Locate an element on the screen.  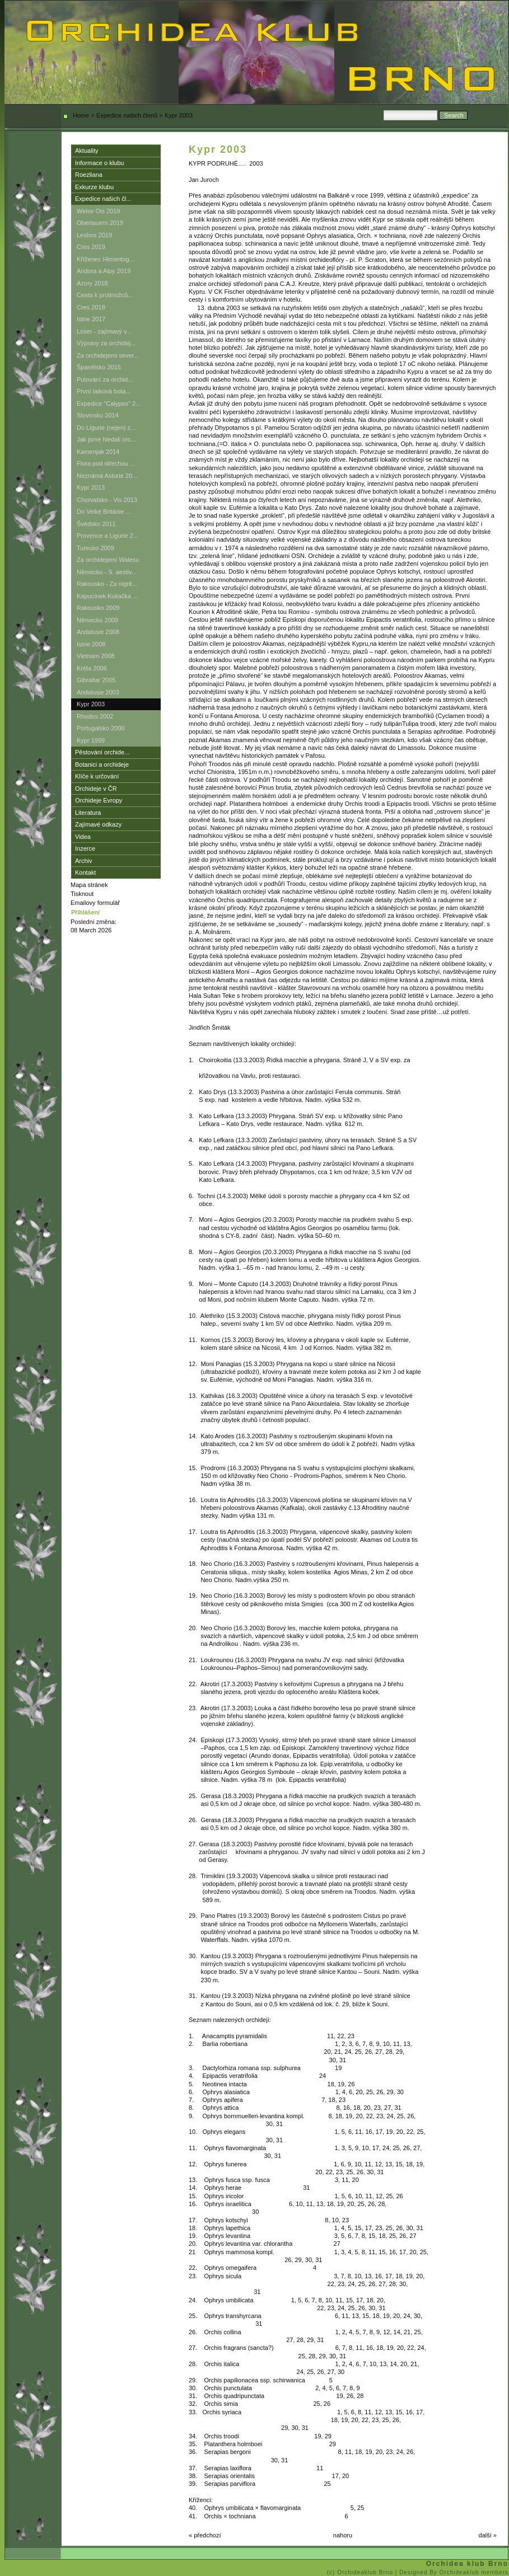
Klíče k určování is located at coordinates (97, 776).